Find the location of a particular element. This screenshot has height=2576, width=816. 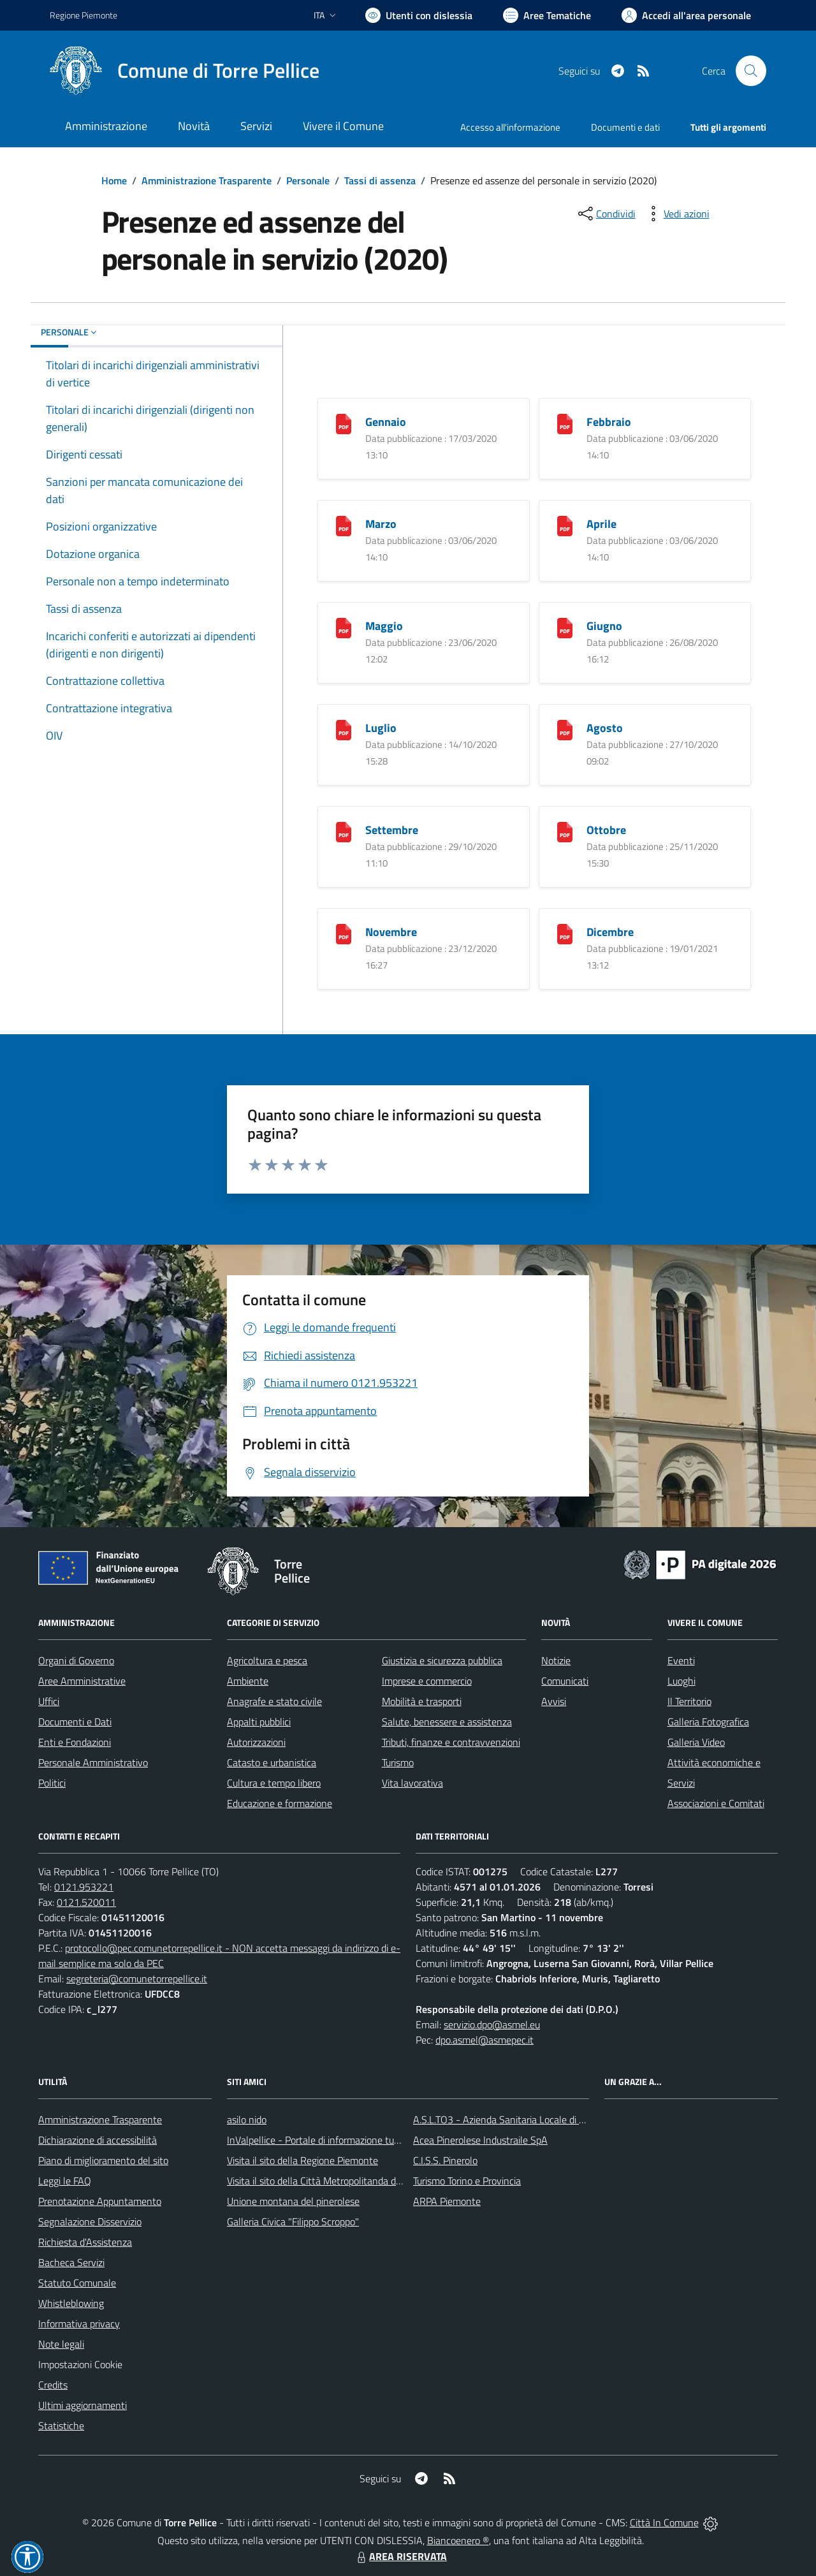

Mobilità e trasporti is located at coordinates (422, 1701).